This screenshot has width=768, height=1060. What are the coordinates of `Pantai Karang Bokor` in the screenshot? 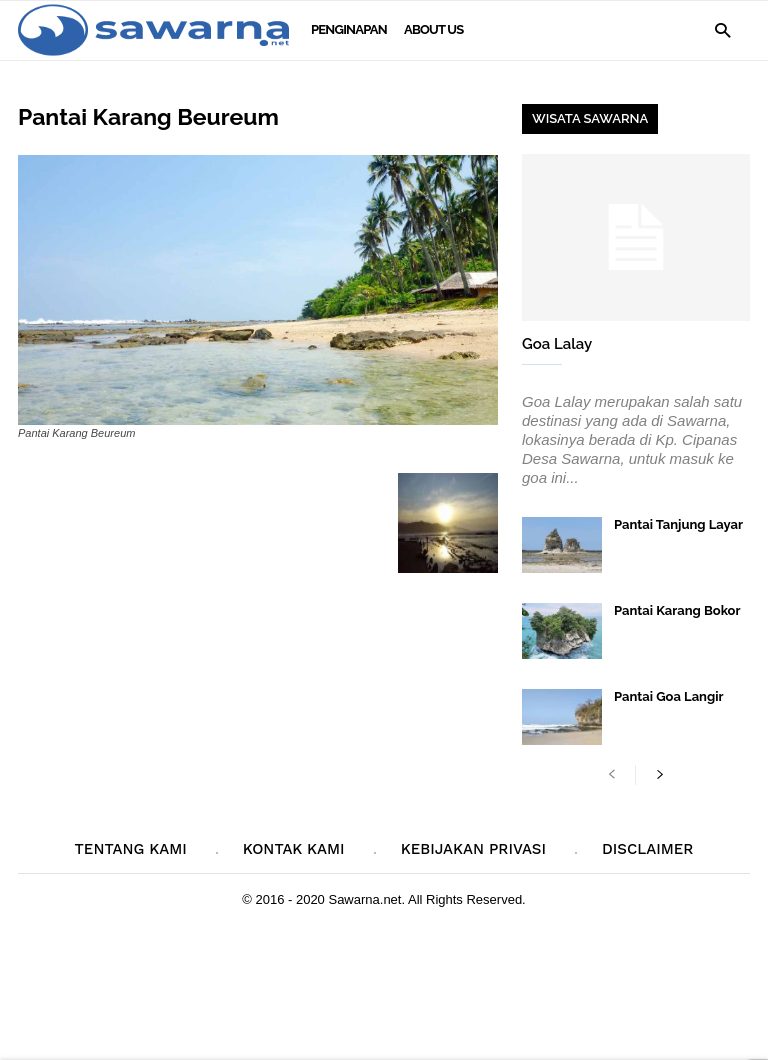 It's located at (677, 610).